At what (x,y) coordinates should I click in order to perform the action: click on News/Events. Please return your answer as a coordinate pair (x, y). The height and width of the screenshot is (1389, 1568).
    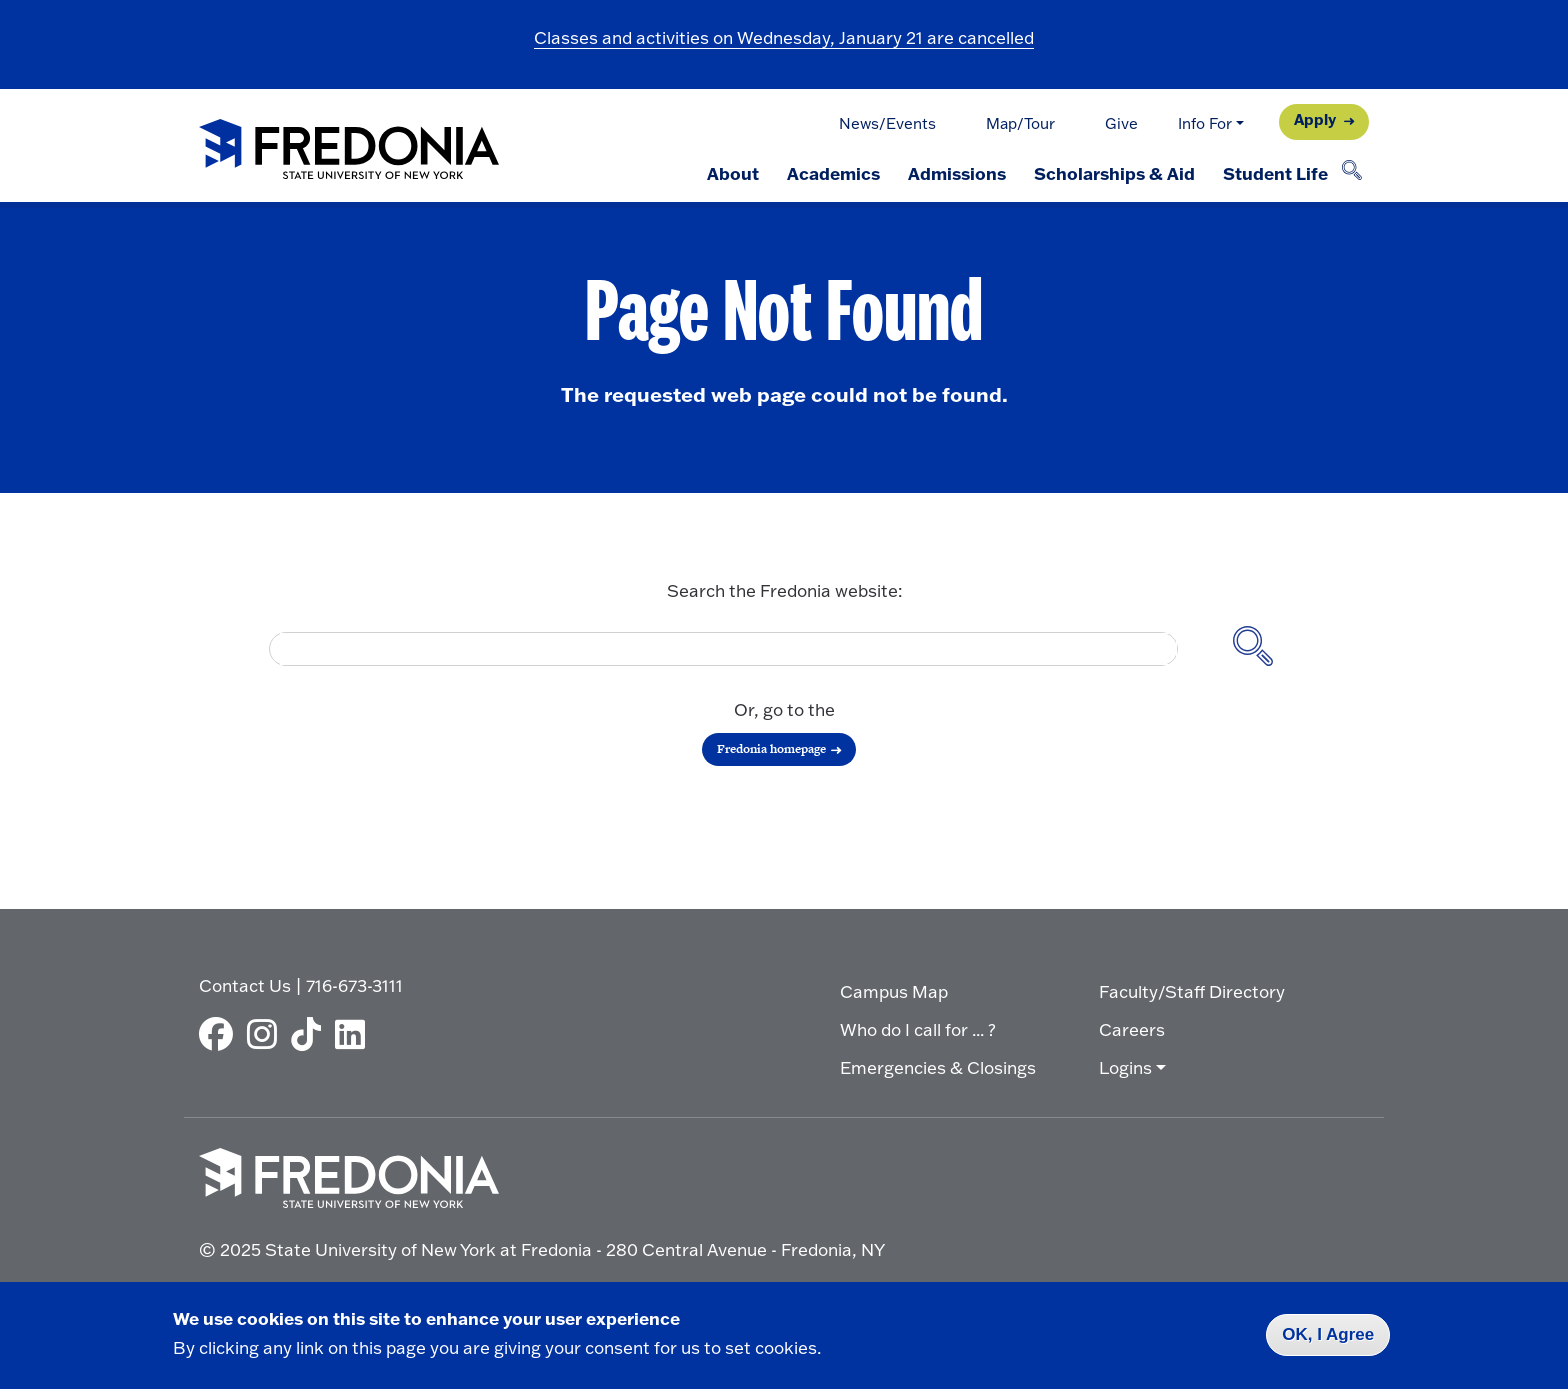
    Looking at the image, I should click on (887, 123).